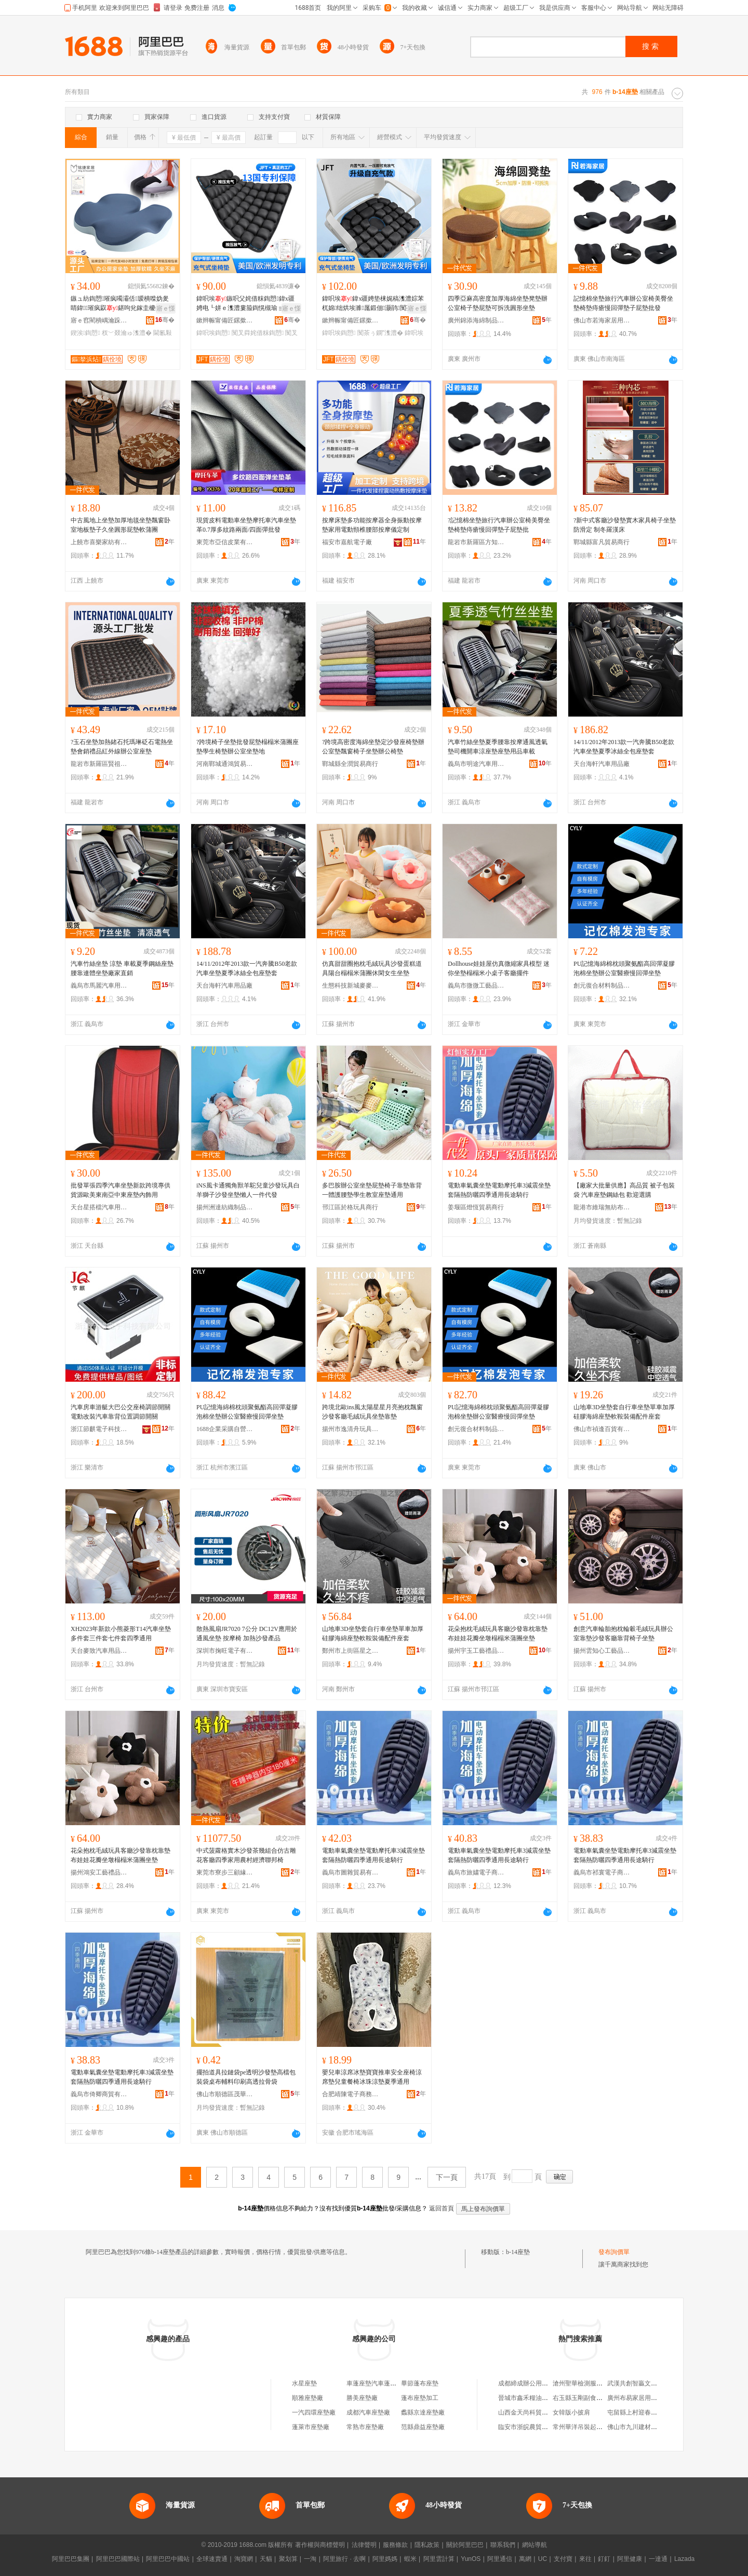 The width and height of the screenshot is (748, 2576). What do you see at coordinates (476, 1207) in the screenshot?
I see `姜堰區燈恆貿易商行` at bounding box center [476, 1207].